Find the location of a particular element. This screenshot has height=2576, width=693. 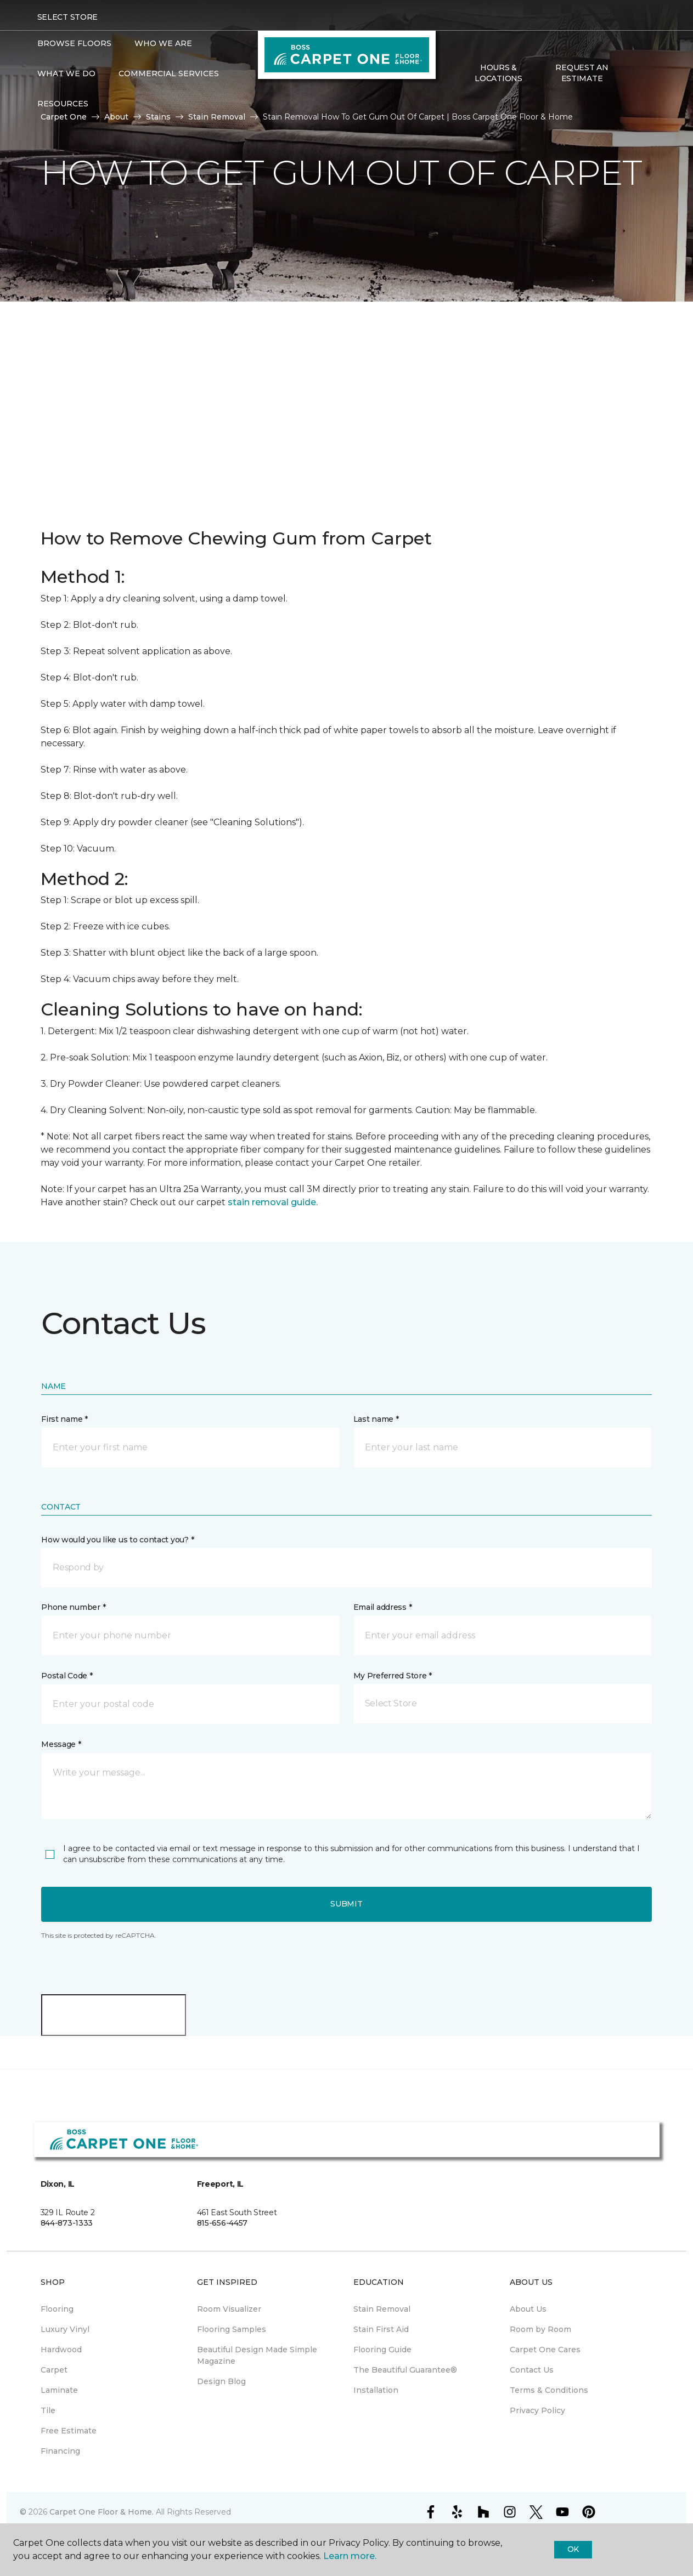

How would you like us to contact you? * is located at coordinates (117, 1540).